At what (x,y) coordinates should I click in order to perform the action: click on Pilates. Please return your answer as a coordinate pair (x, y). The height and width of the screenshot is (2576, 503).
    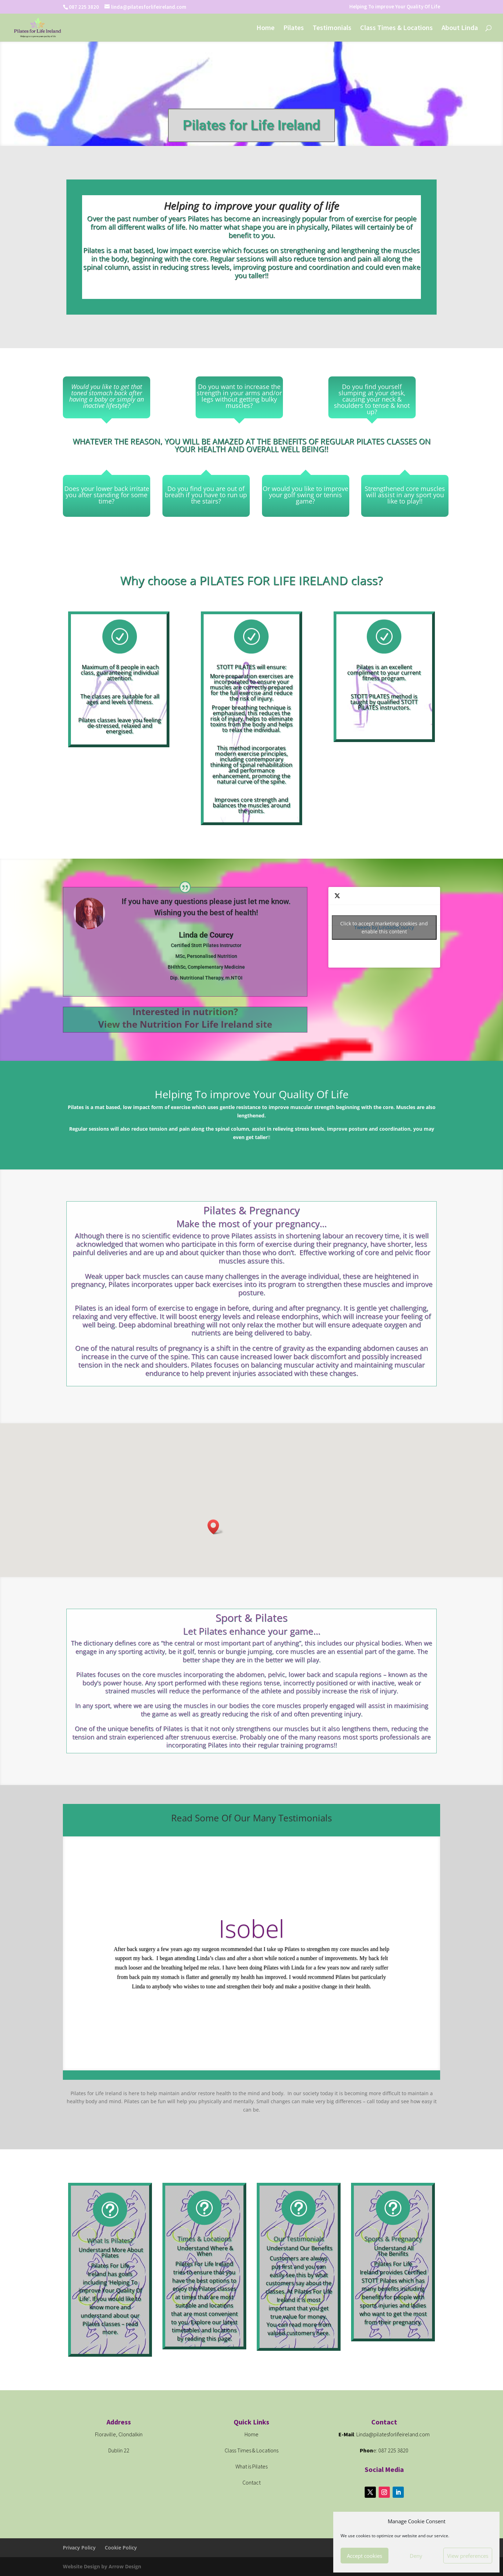
    Looking at the image, I should click on (293, 28).